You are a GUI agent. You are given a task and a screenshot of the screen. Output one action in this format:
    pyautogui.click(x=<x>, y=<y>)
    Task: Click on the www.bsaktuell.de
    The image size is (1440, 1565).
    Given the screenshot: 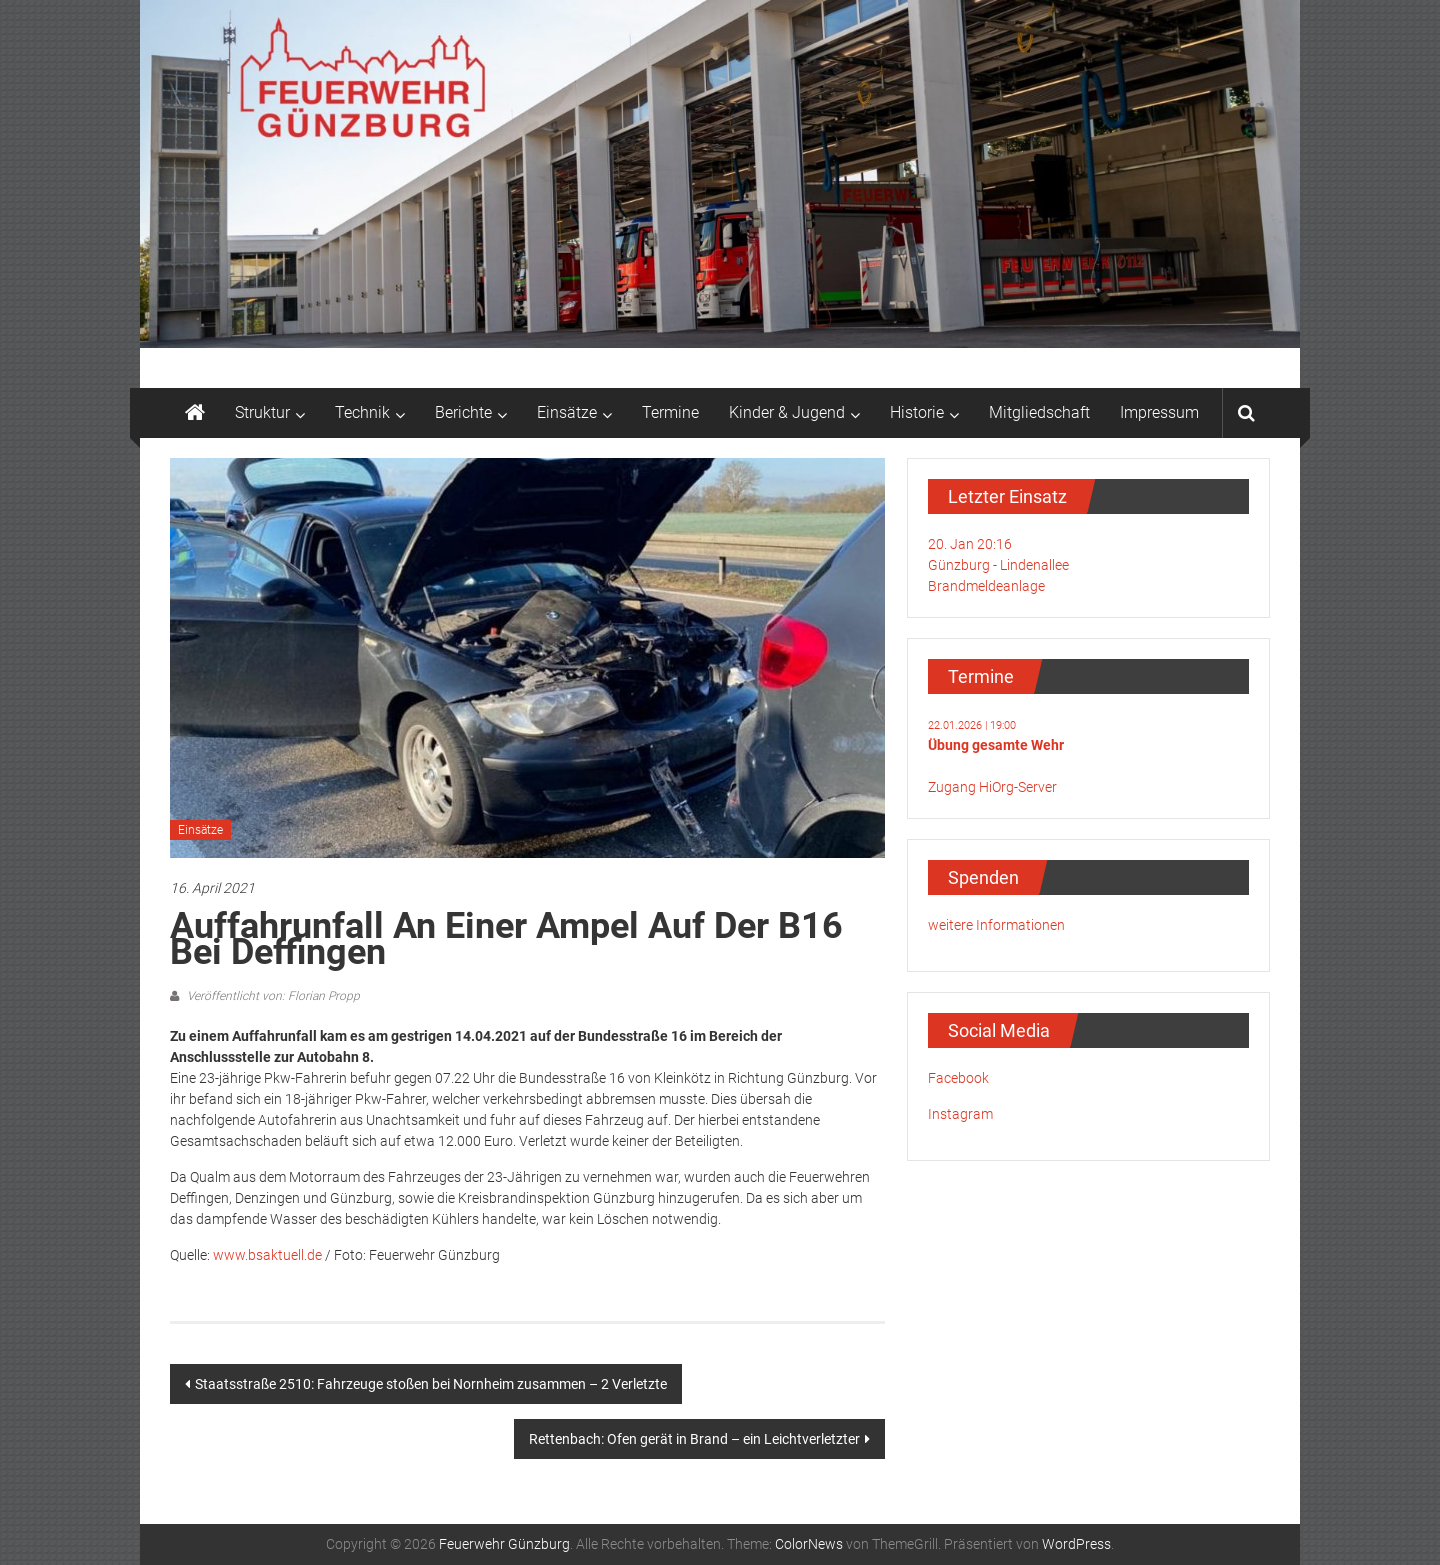 What is the action you would take?
    pyautogui.click(x=267, y=1255)
    